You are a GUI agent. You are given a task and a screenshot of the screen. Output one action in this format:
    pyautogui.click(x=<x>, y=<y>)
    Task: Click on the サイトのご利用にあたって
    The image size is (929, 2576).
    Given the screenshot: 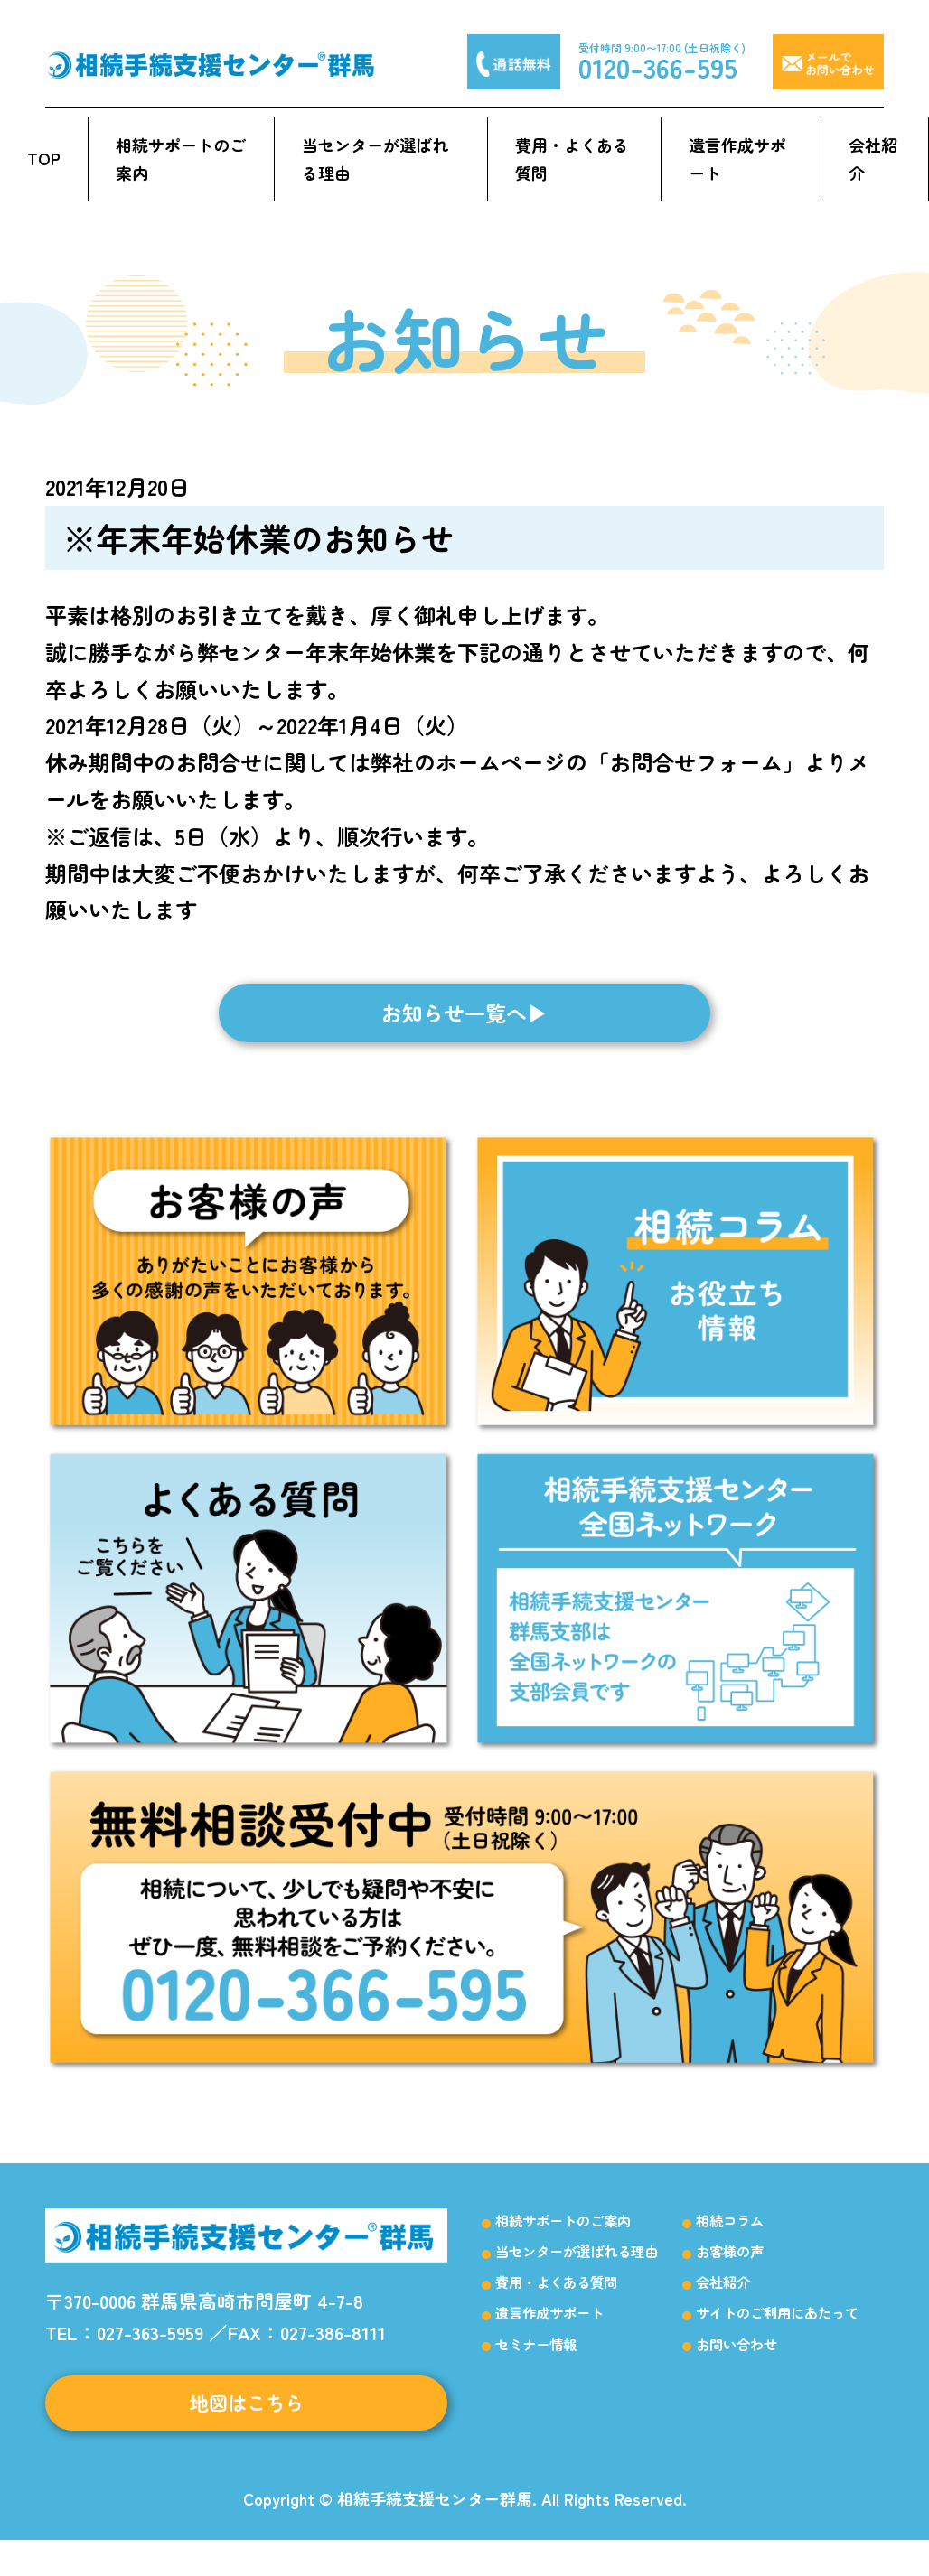 What is the action you would take?
    pyautogui.click(x=777, y=2337)
    